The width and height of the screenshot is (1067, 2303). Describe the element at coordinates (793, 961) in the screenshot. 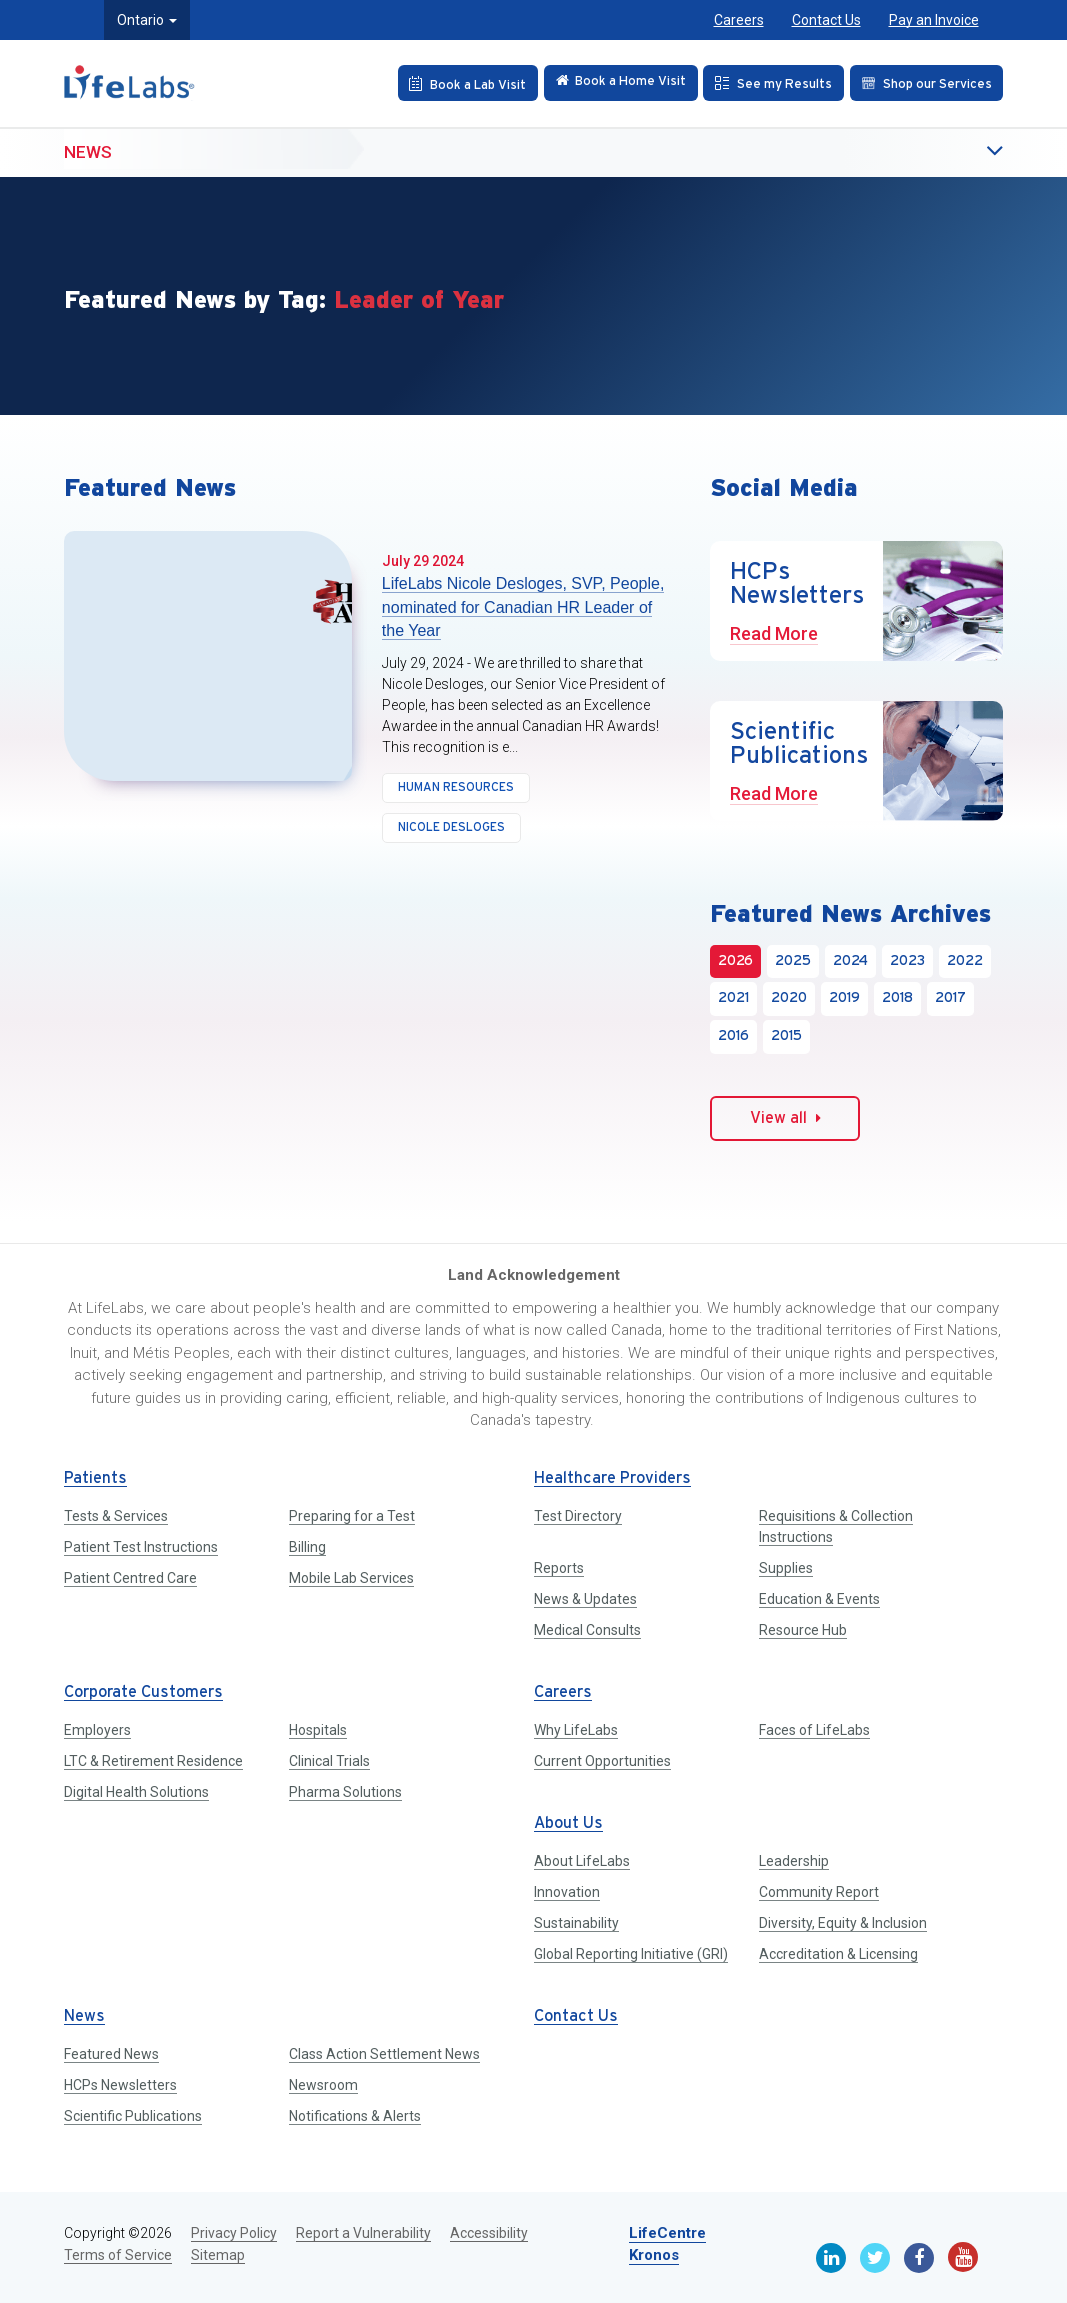

I see `2025` at that location.